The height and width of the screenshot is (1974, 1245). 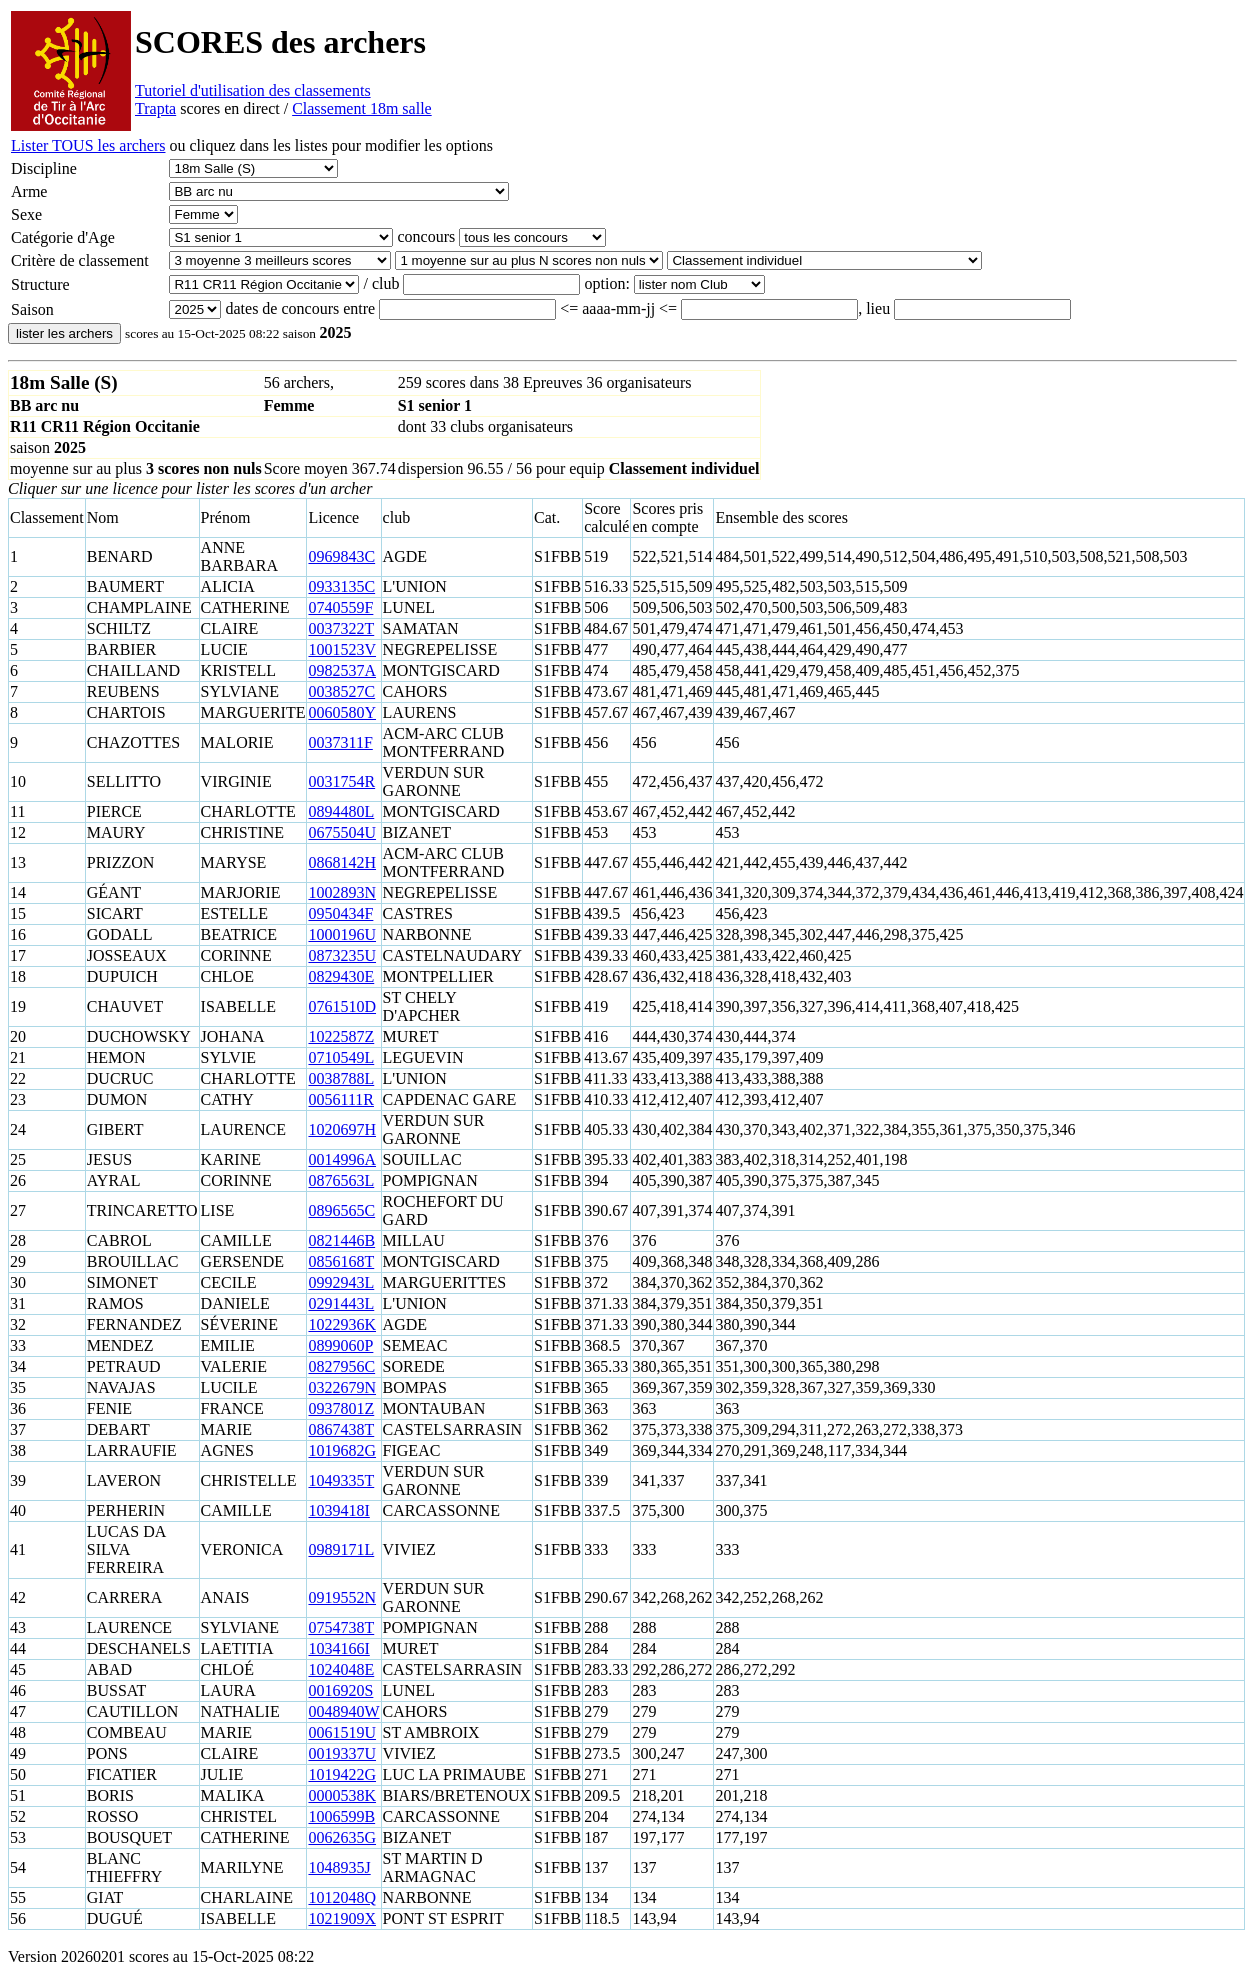 What do you see at coordinates (341, 1210) in the screenshot?
I see `0896565C` at bounding box center [341, 1210].